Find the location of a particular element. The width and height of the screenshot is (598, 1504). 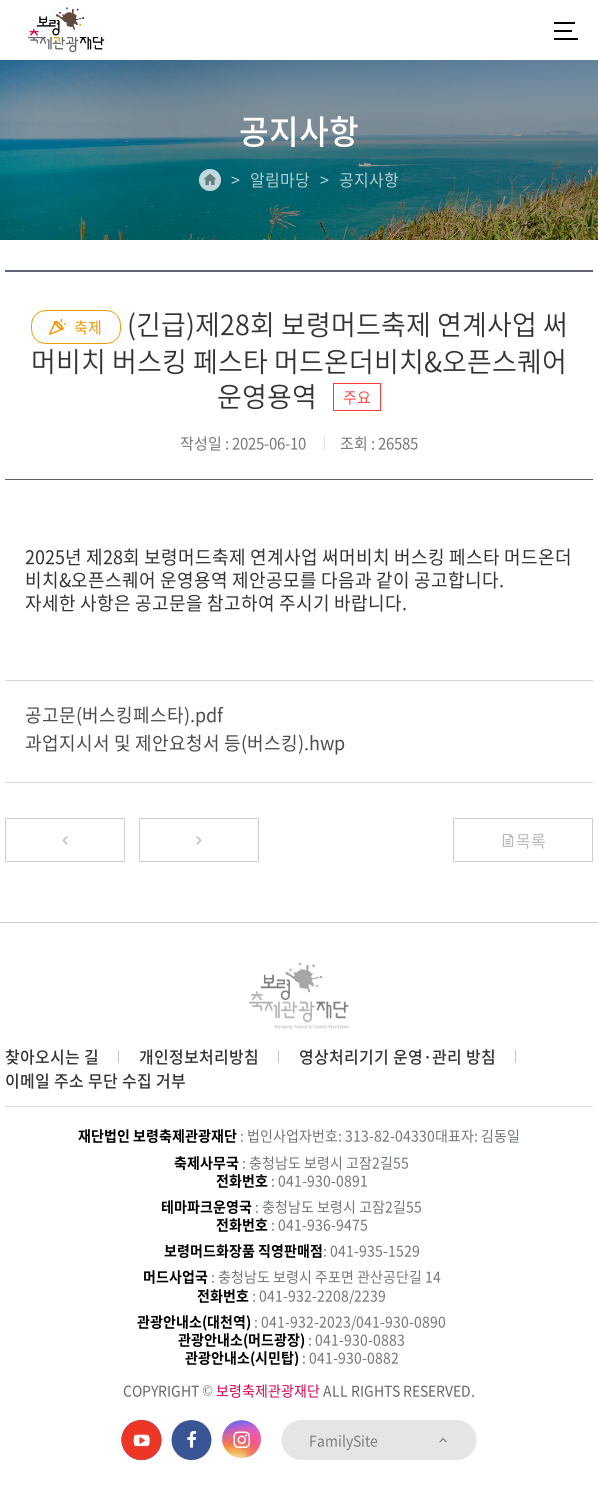

과업지시서 및 제안요청서 등(버스킹).hwp is located at coordinates (185, 742).